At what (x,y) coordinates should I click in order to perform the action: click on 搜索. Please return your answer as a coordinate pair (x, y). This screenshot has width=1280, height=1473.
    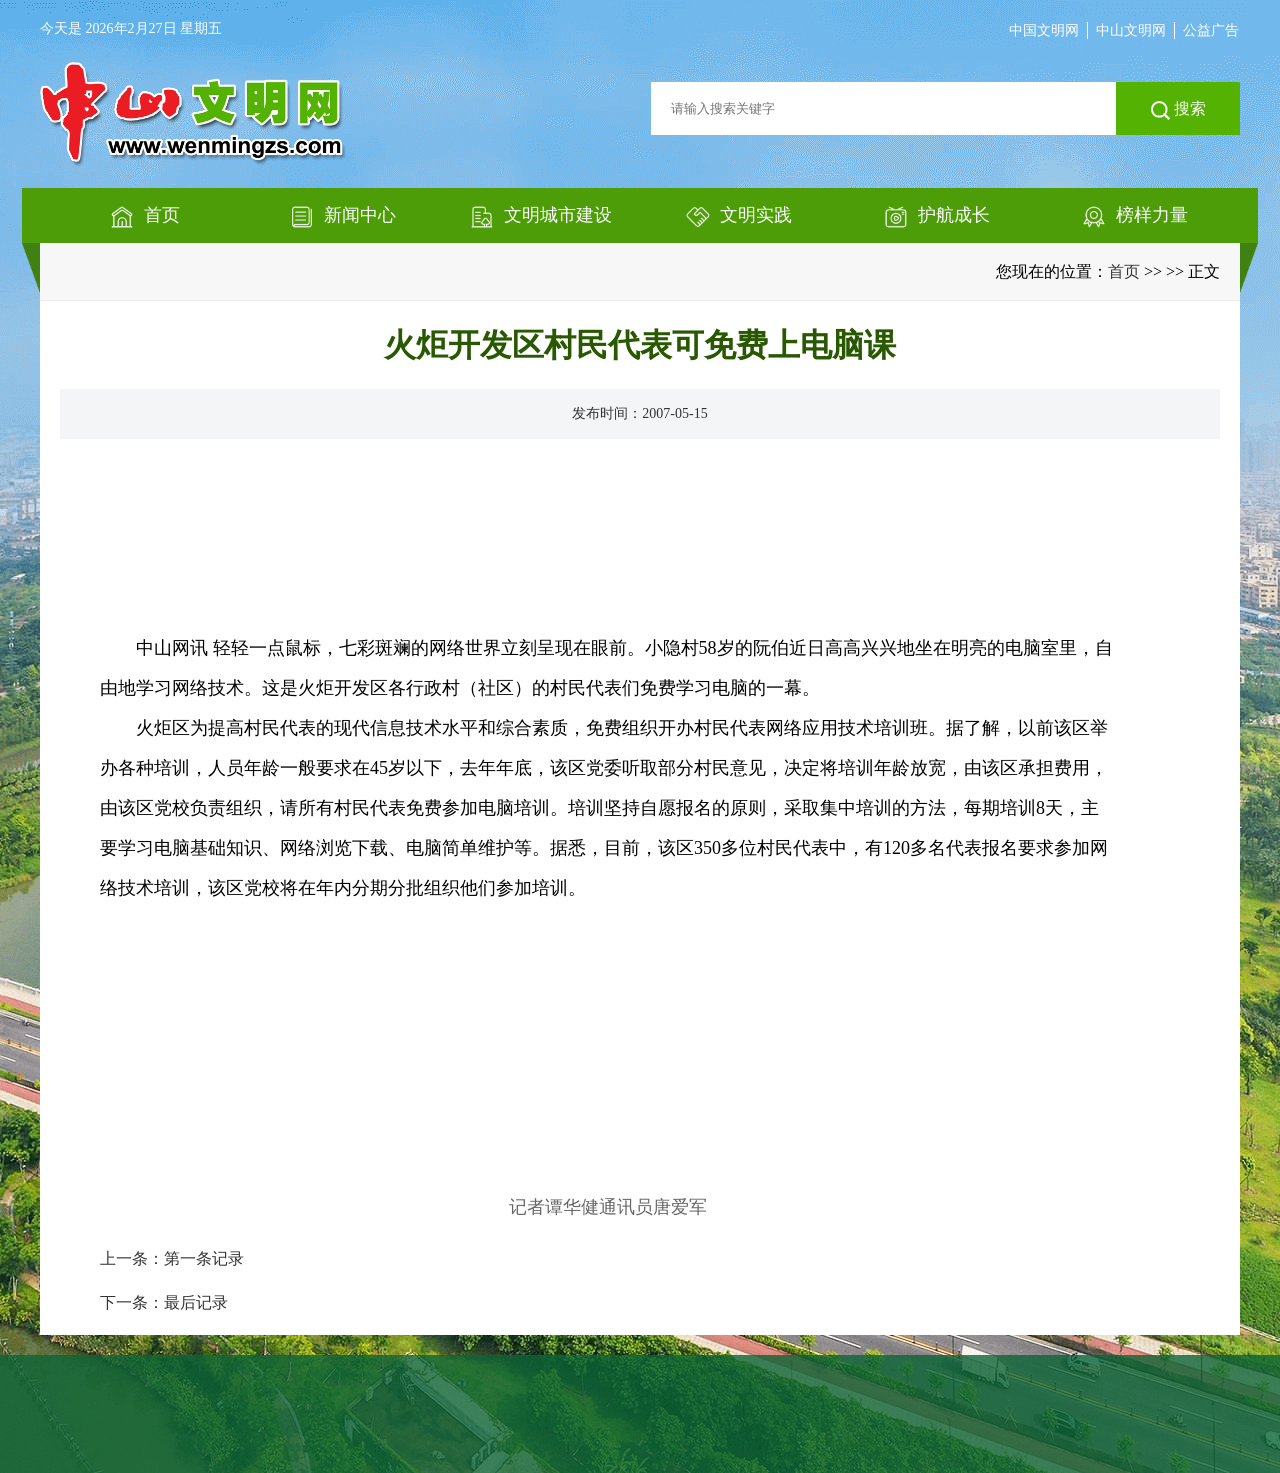
    Looking at the image, I should click on (1178, 110).